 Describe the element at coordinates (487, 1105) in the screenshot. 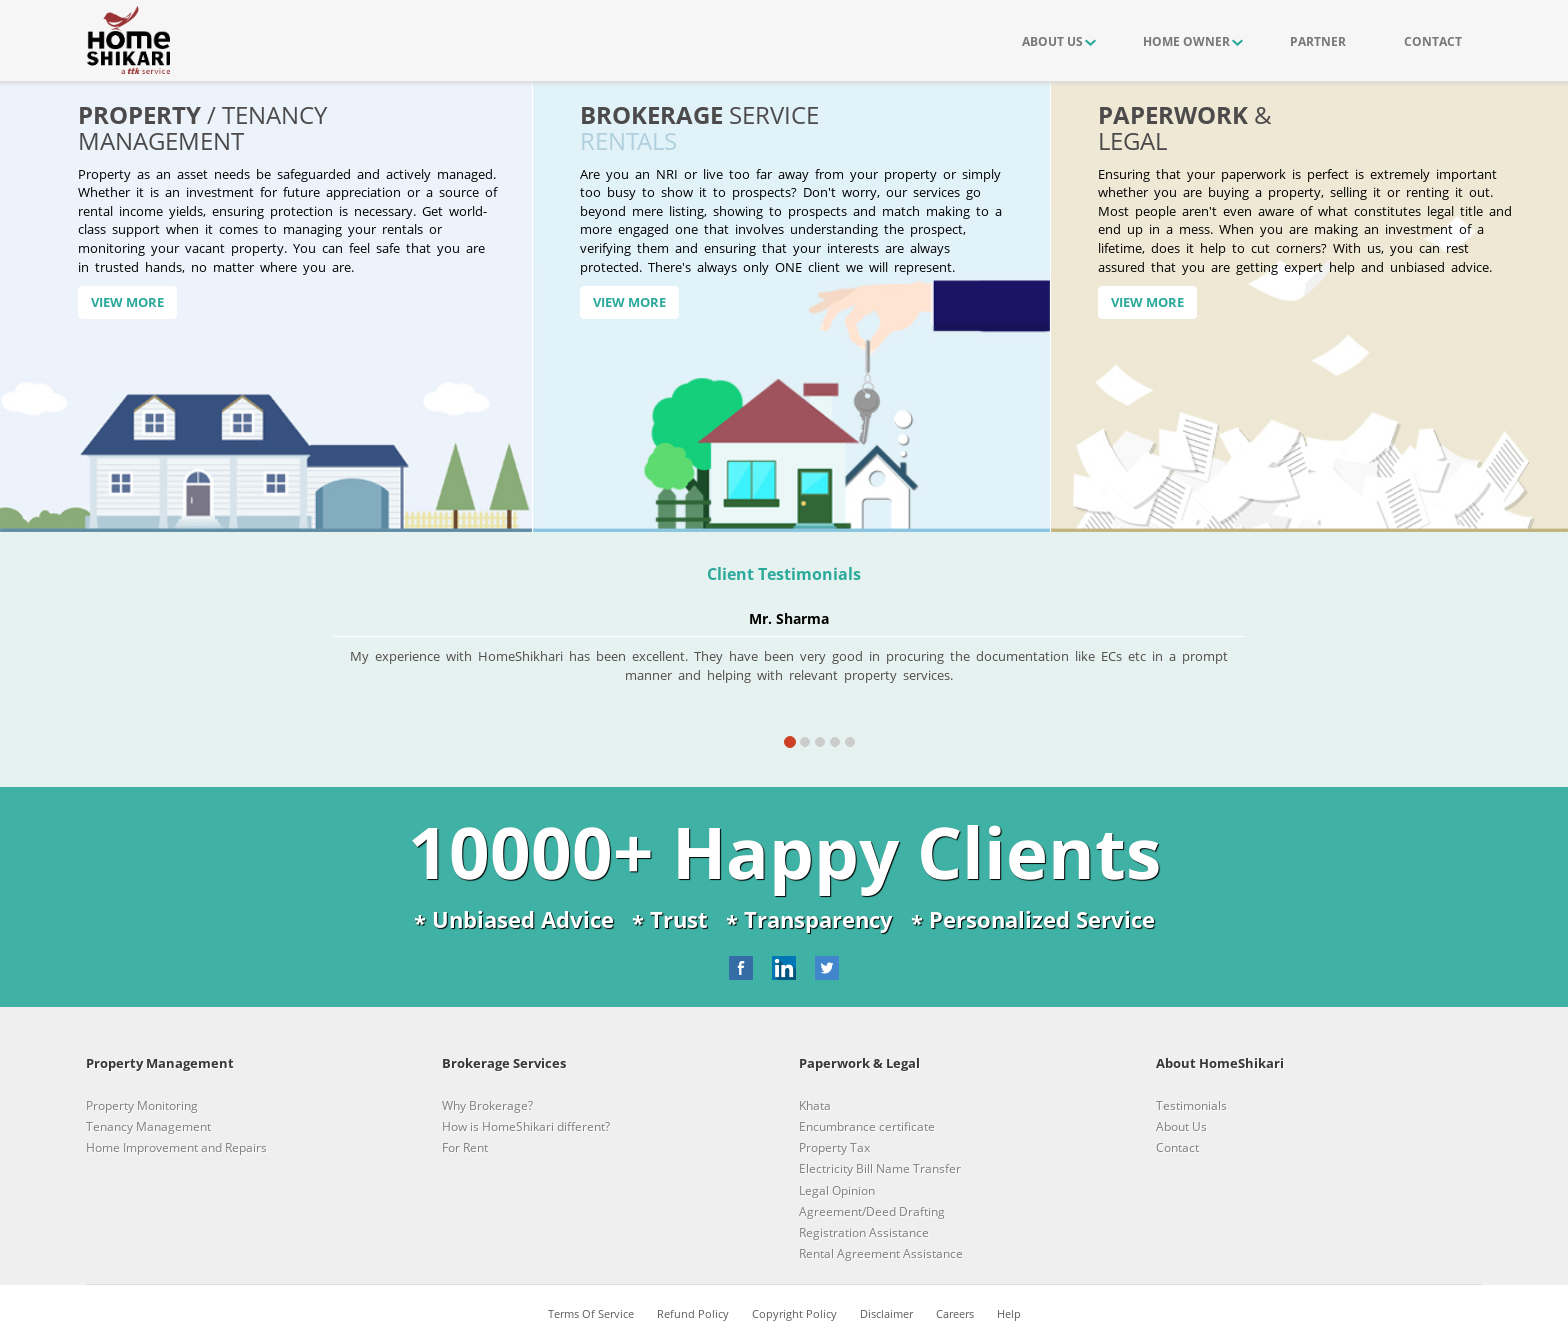

I see `Why Brokerage?` at that location.